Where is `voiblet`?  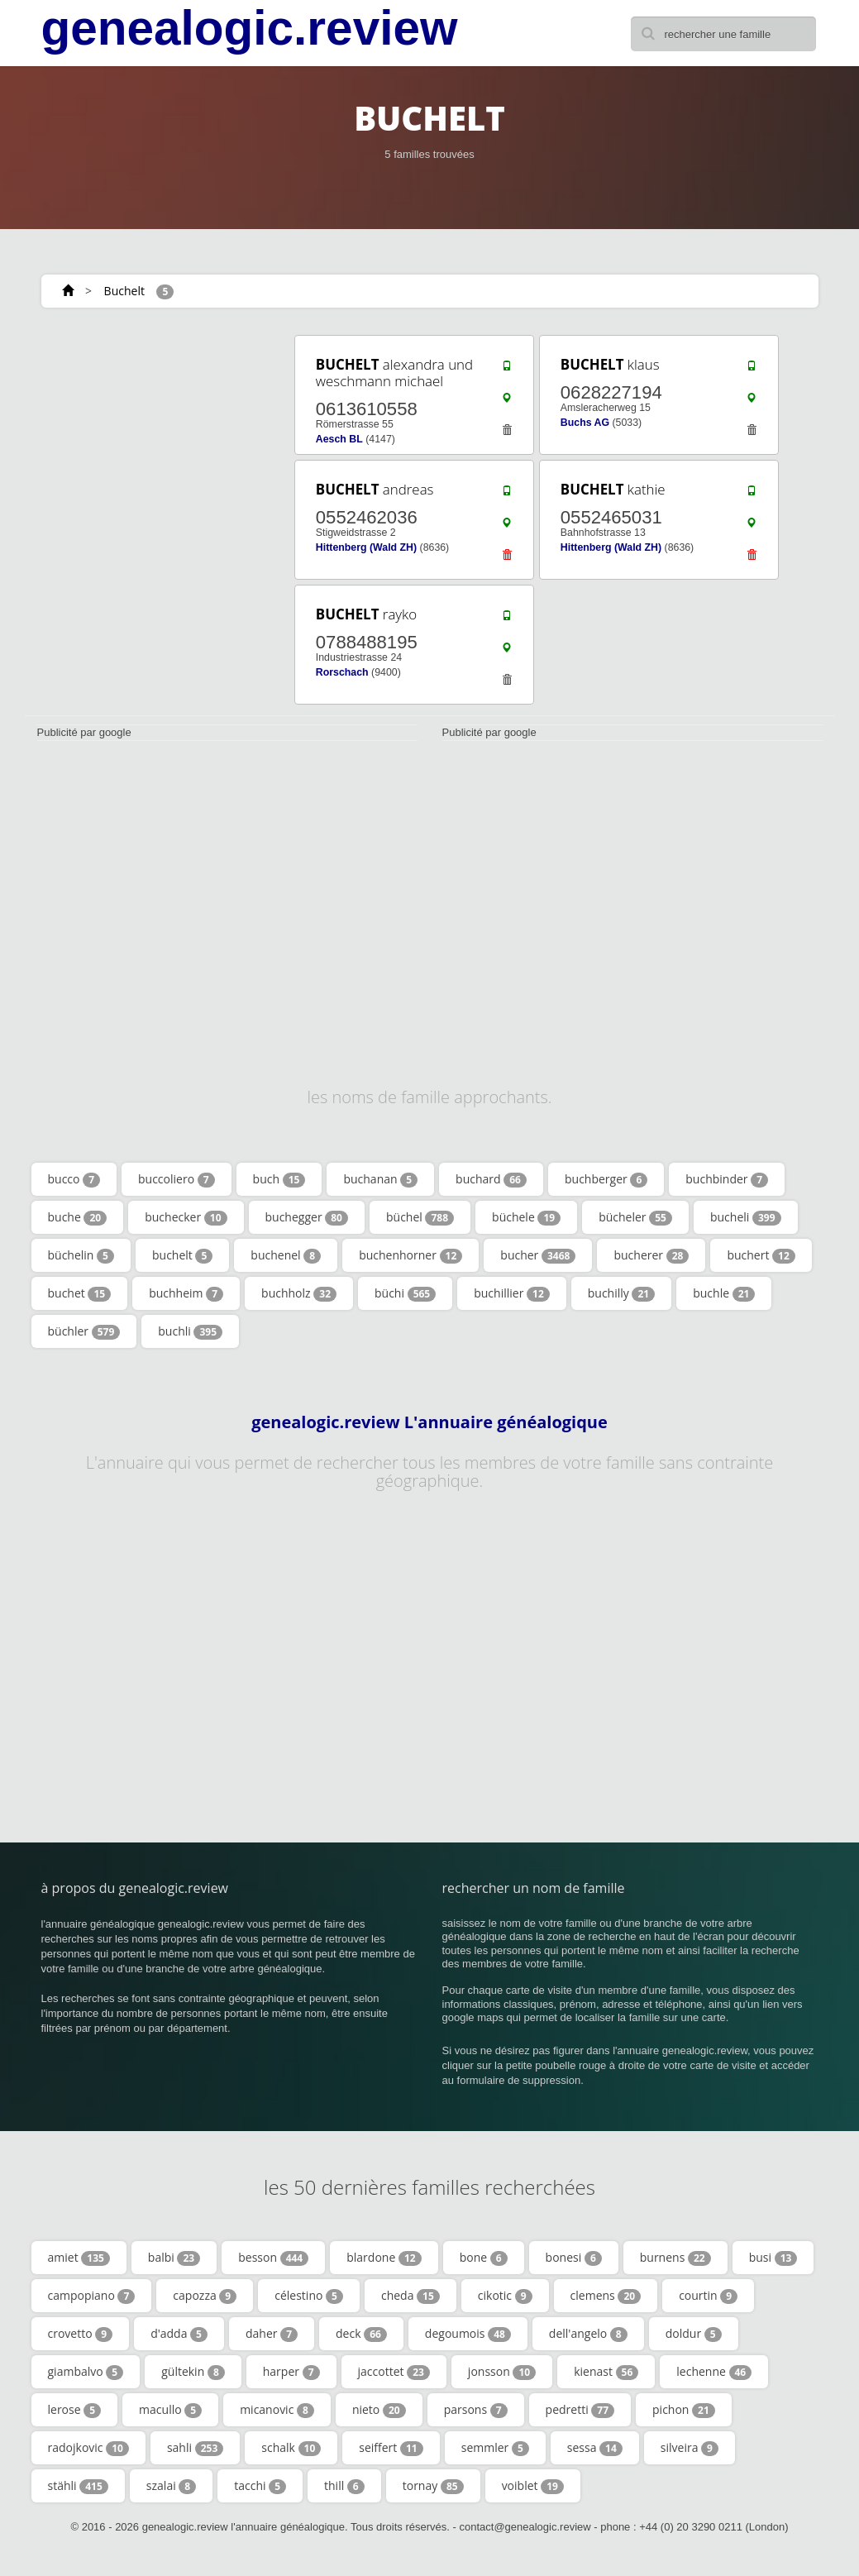
voiblet is located at coordinates (533, 2486).